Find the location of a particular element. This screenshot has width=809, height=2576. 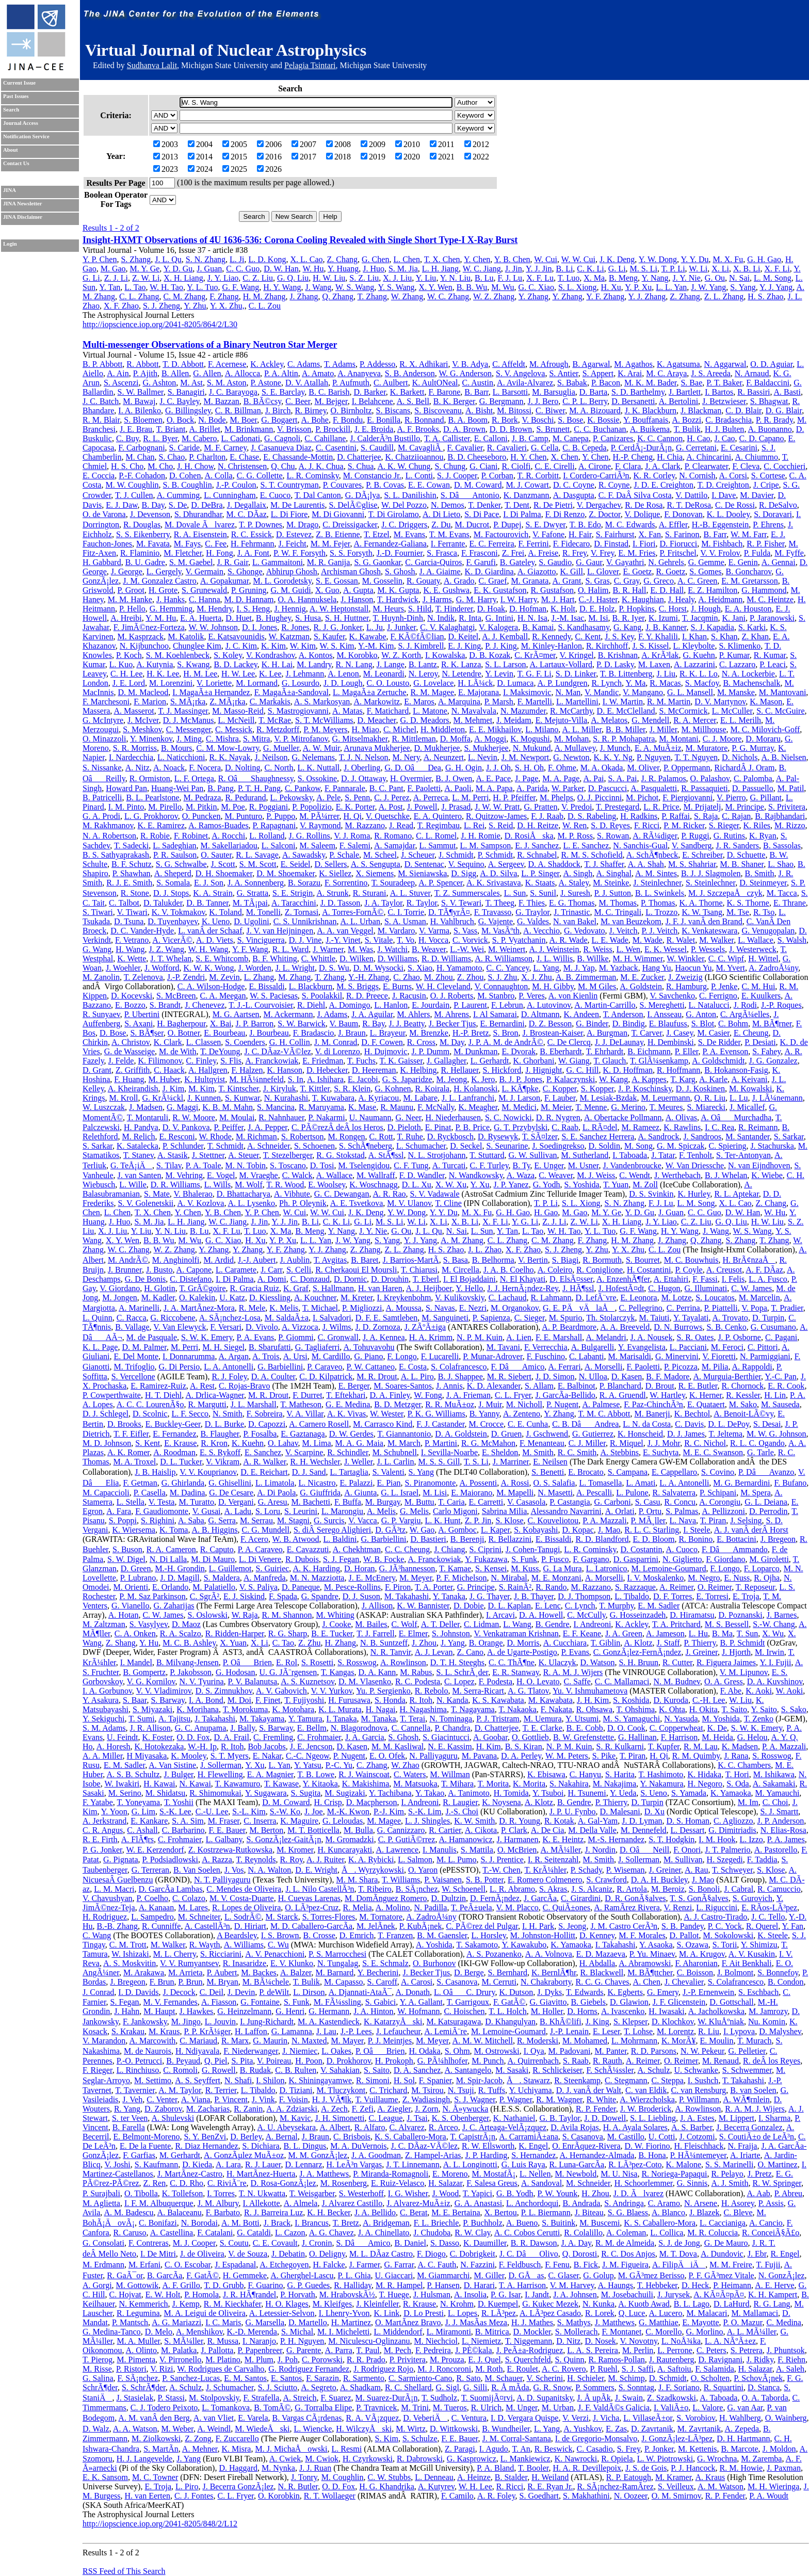

D. Walz is located at coordinates (96, 2428).